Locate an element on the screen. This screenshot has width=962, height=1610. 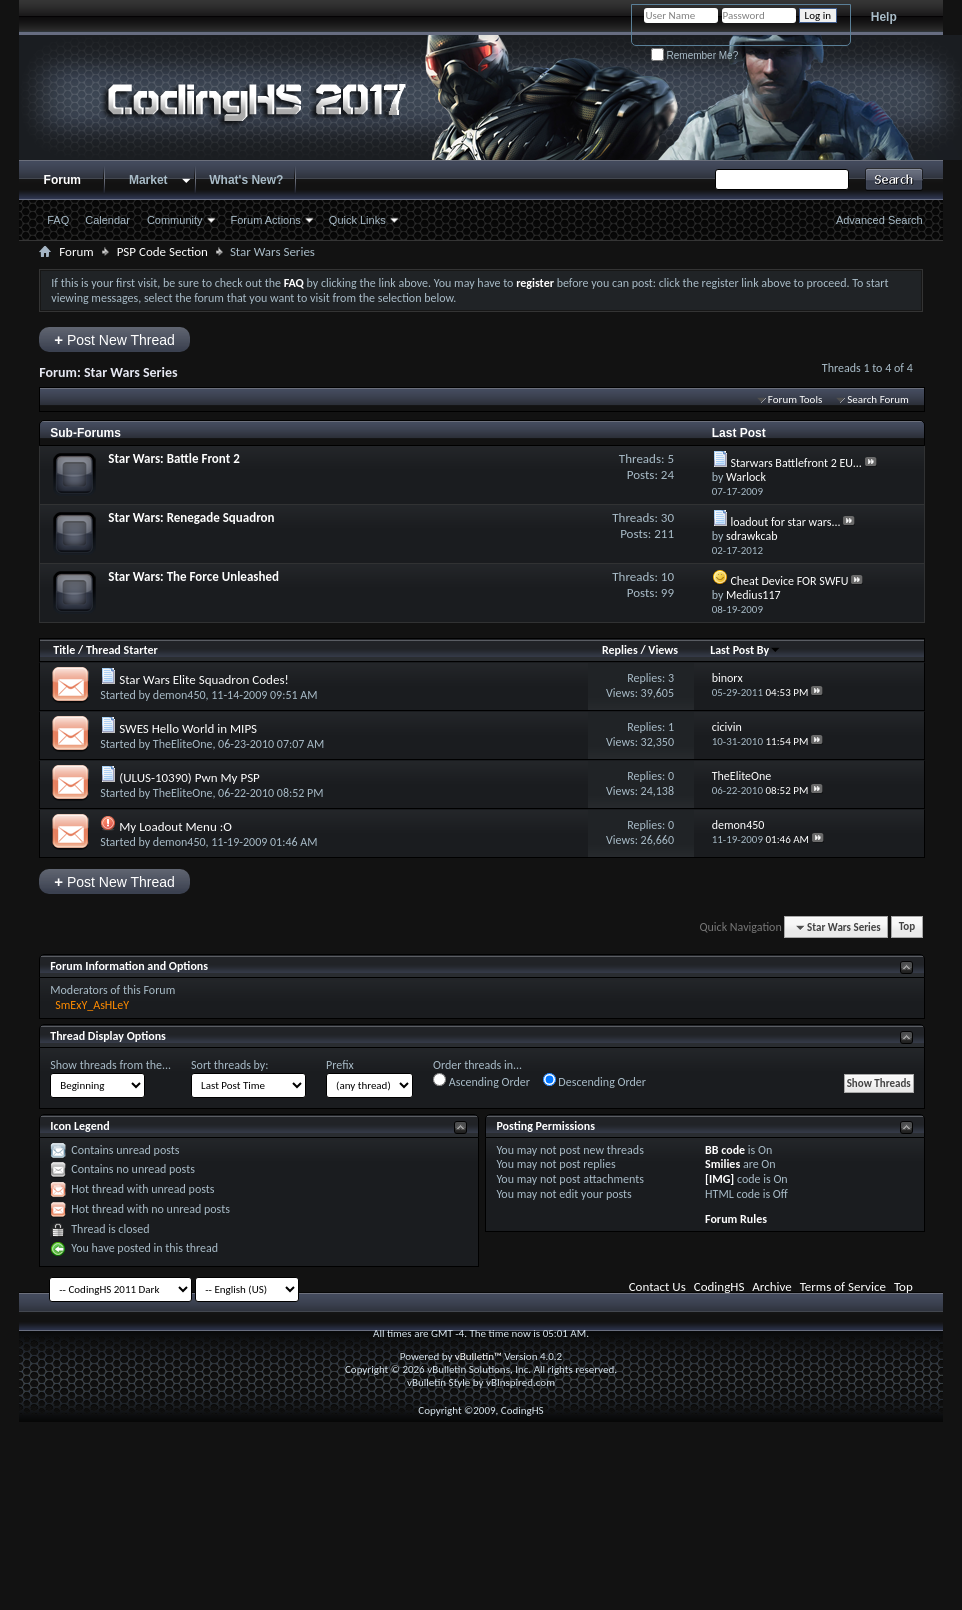
(ULUS-10390) Pwn My PSP is located at coordinates (189, 777).